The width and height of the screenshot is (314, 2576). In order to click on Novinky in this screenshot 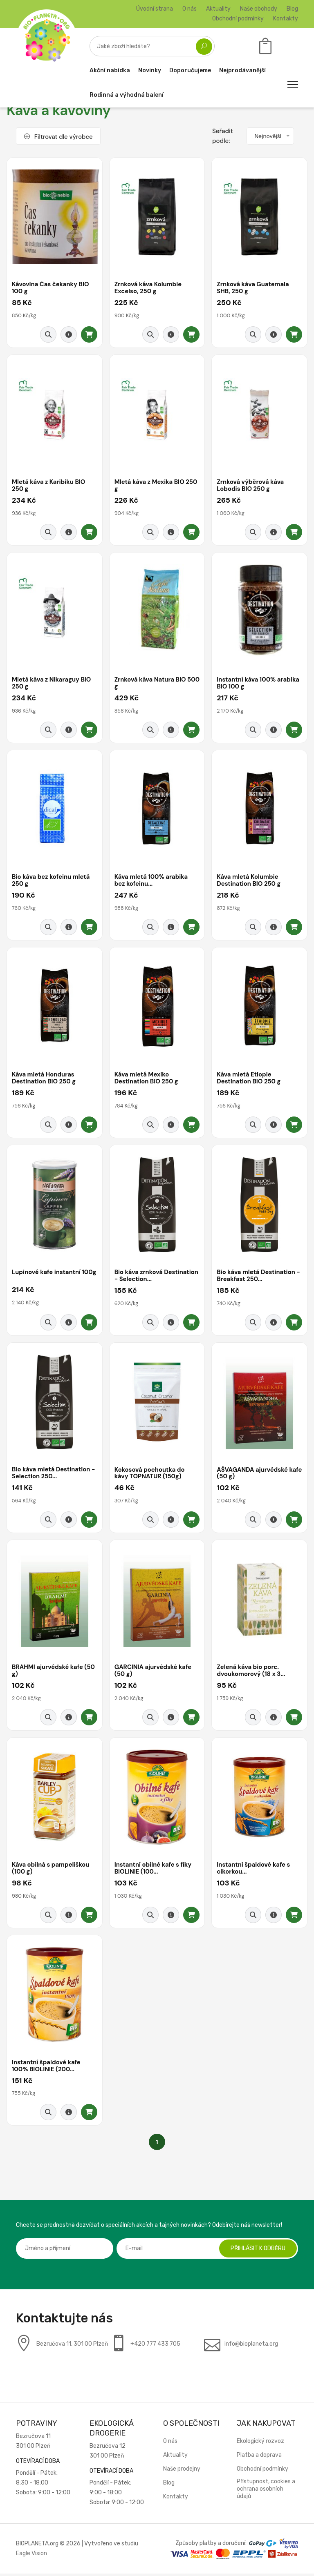, I will do `click(149, 70)`.